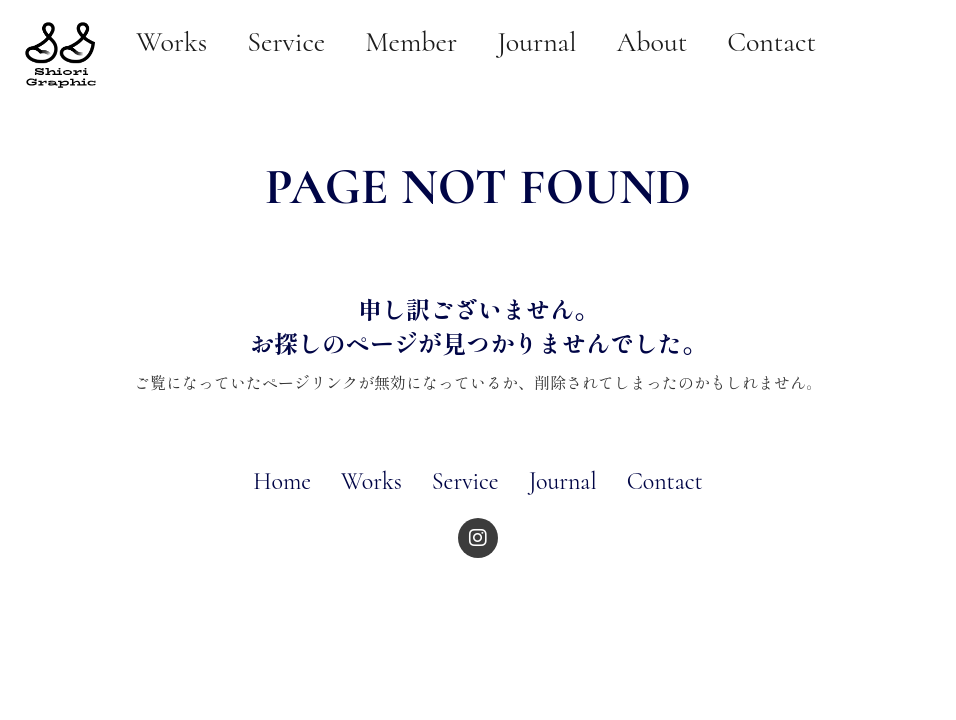  Describe the element at coordinates (465, 482) in the screenshot. I see `Service` at that location.